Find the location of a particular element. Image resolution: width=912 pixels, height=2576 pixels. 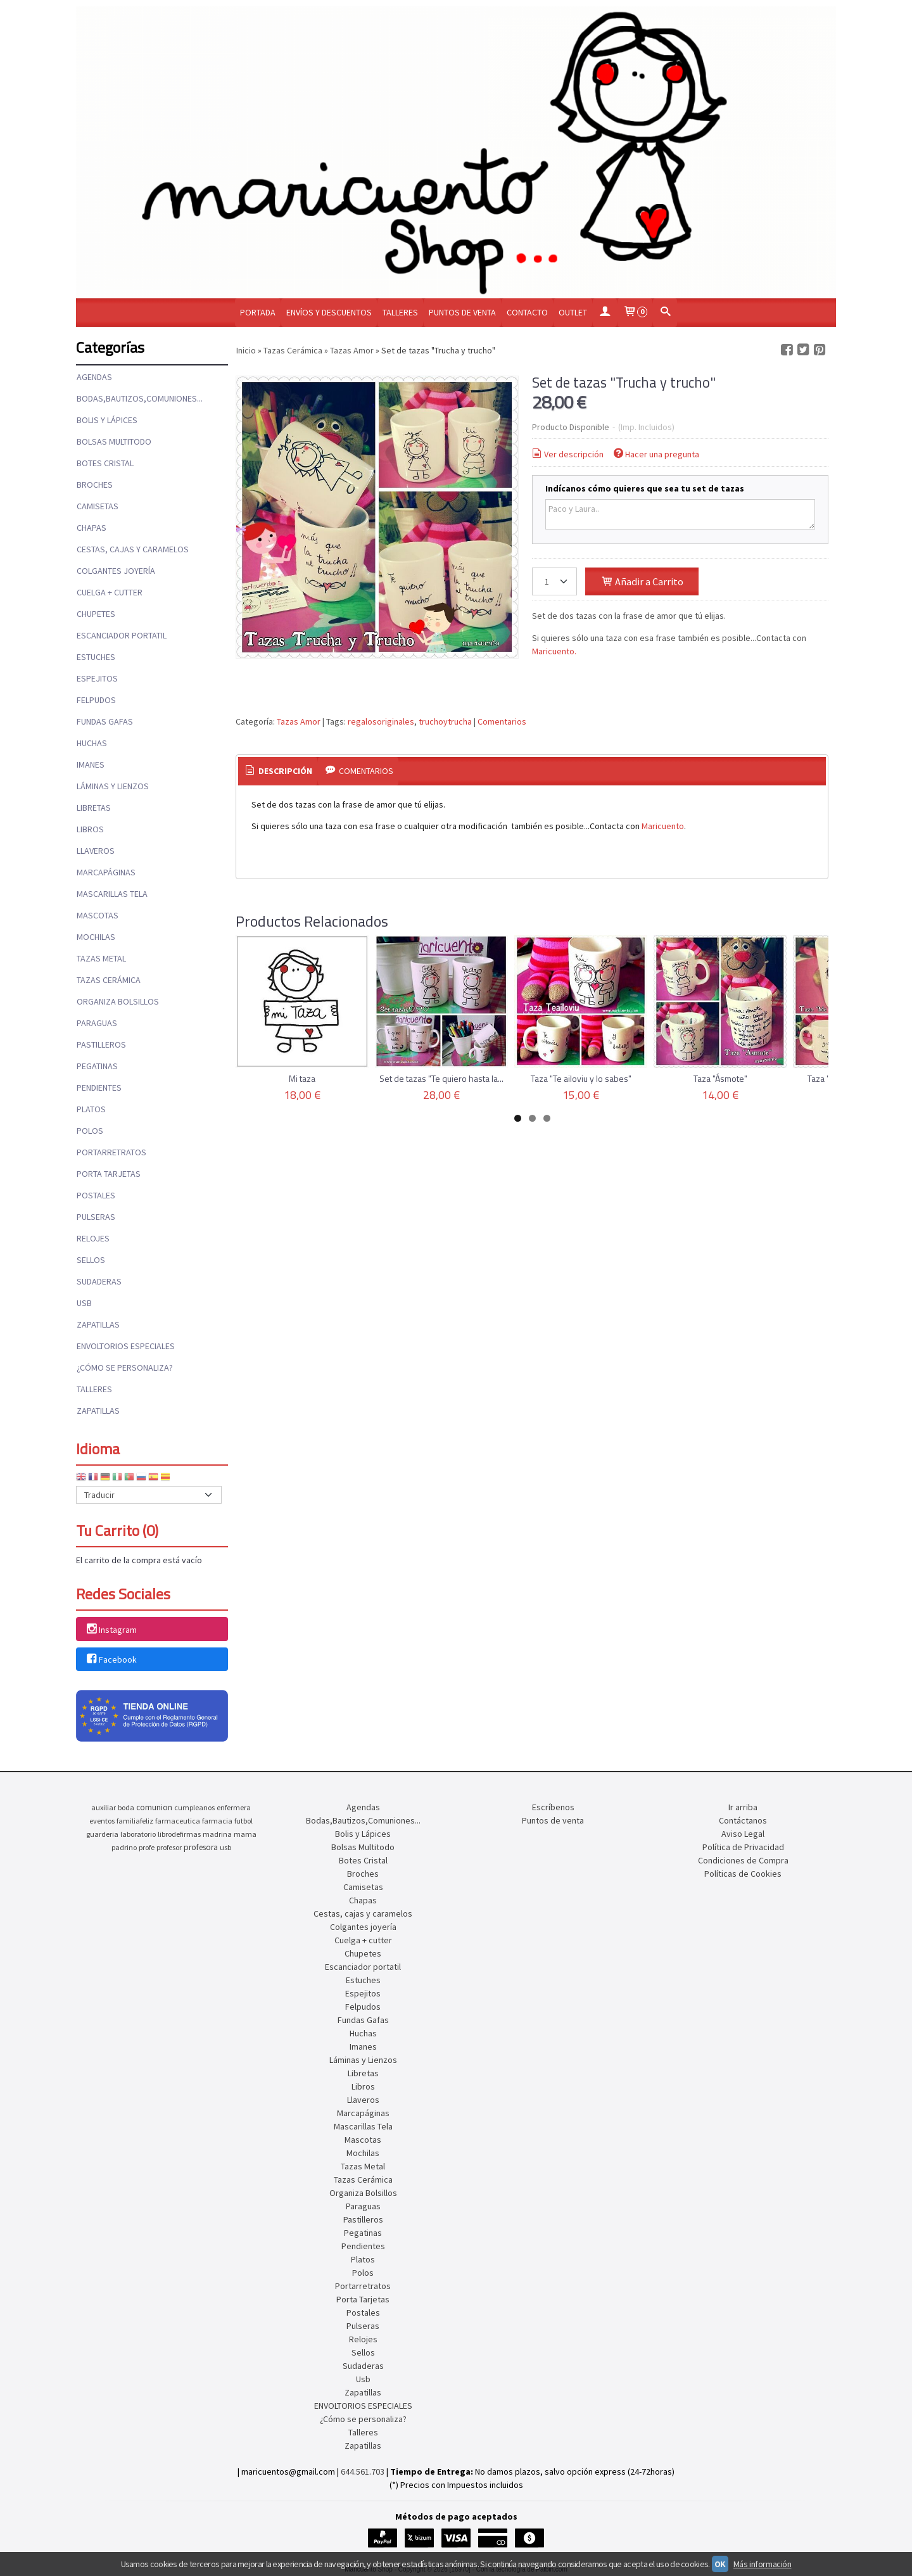

Portada is located at coordinates (258, 312).